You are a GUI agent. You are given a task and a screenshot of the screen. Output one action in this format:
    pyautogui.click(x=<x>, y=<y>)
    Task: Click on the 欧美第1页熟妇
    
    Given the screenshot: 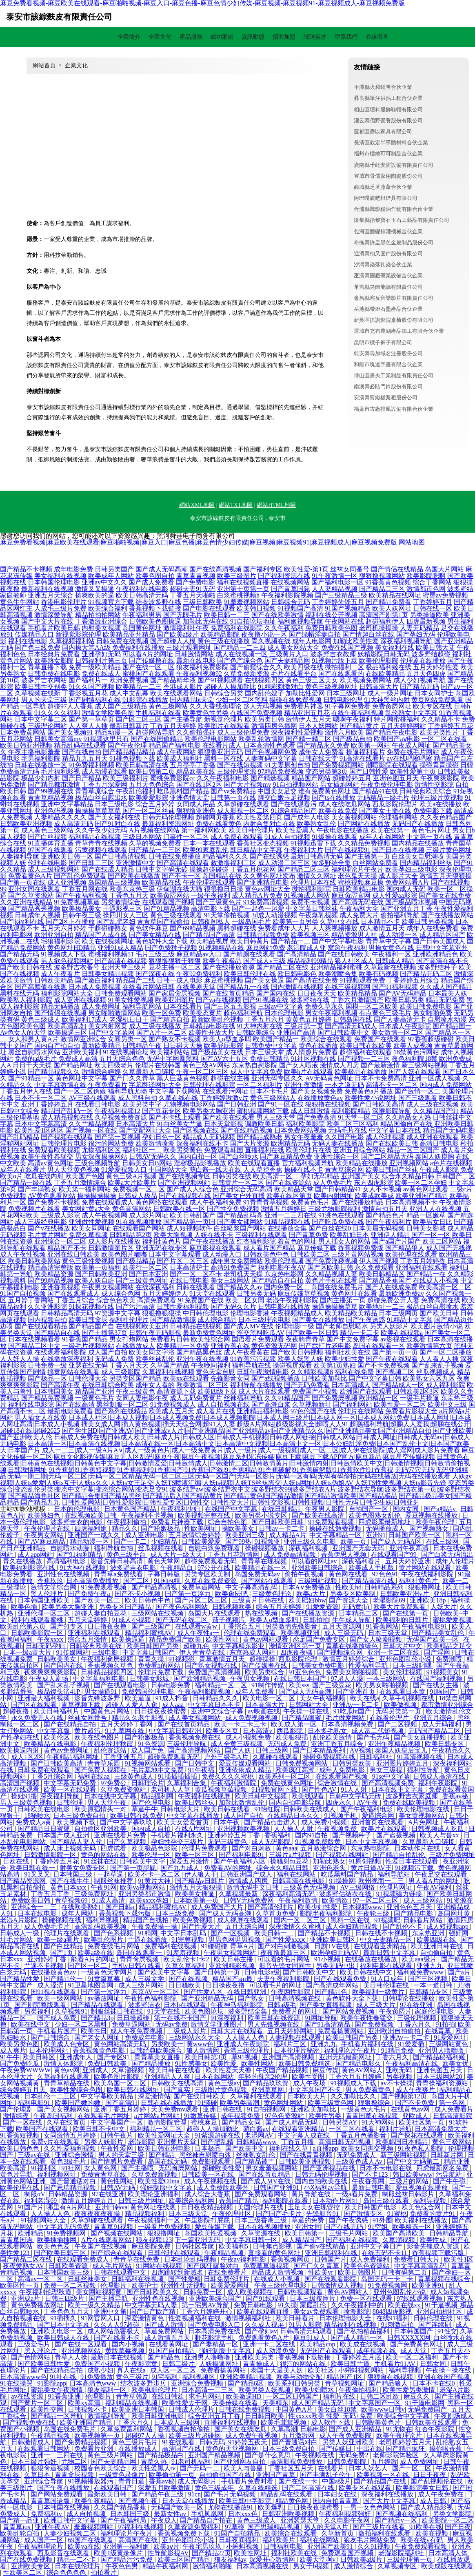 What is the action you would take?
    pyautogui.click(x=334, y=1365)
    